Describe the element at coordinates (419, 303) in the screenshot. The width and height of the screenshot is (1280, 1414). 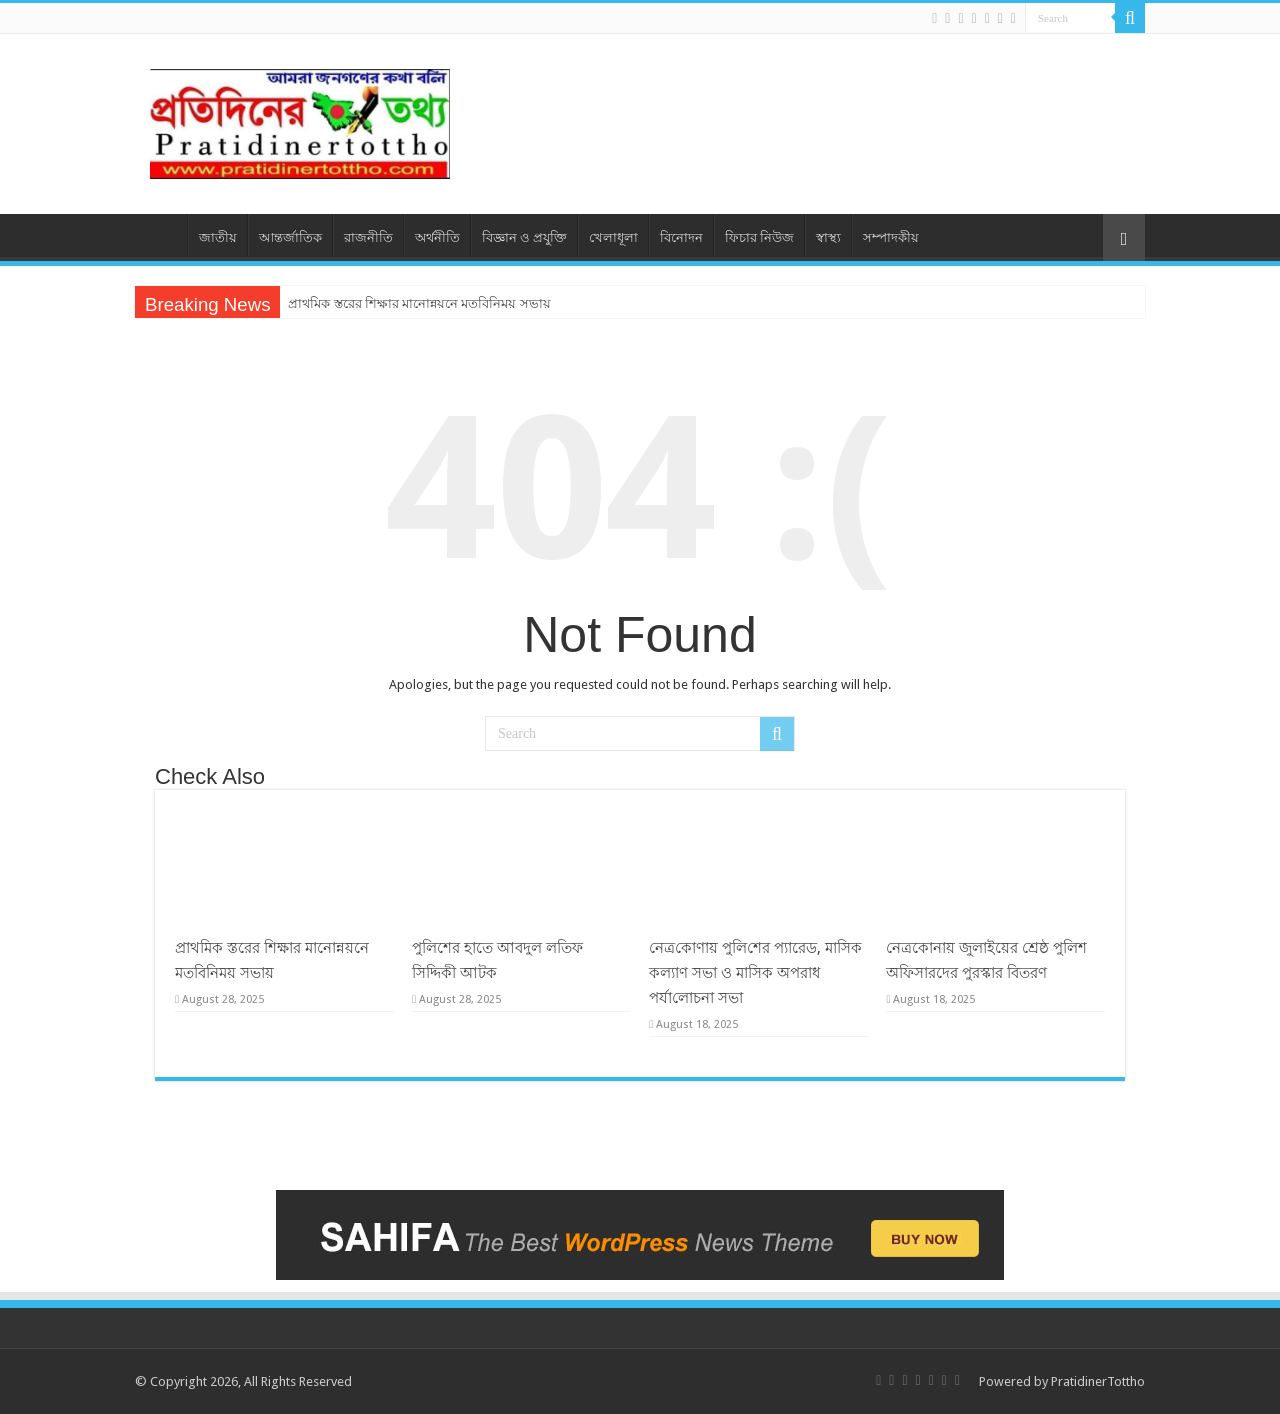
I see `প্রাথমিক স্তরের শিক্ষার মানোন্নয়নে মতবিনিময় সভায়` at that location.